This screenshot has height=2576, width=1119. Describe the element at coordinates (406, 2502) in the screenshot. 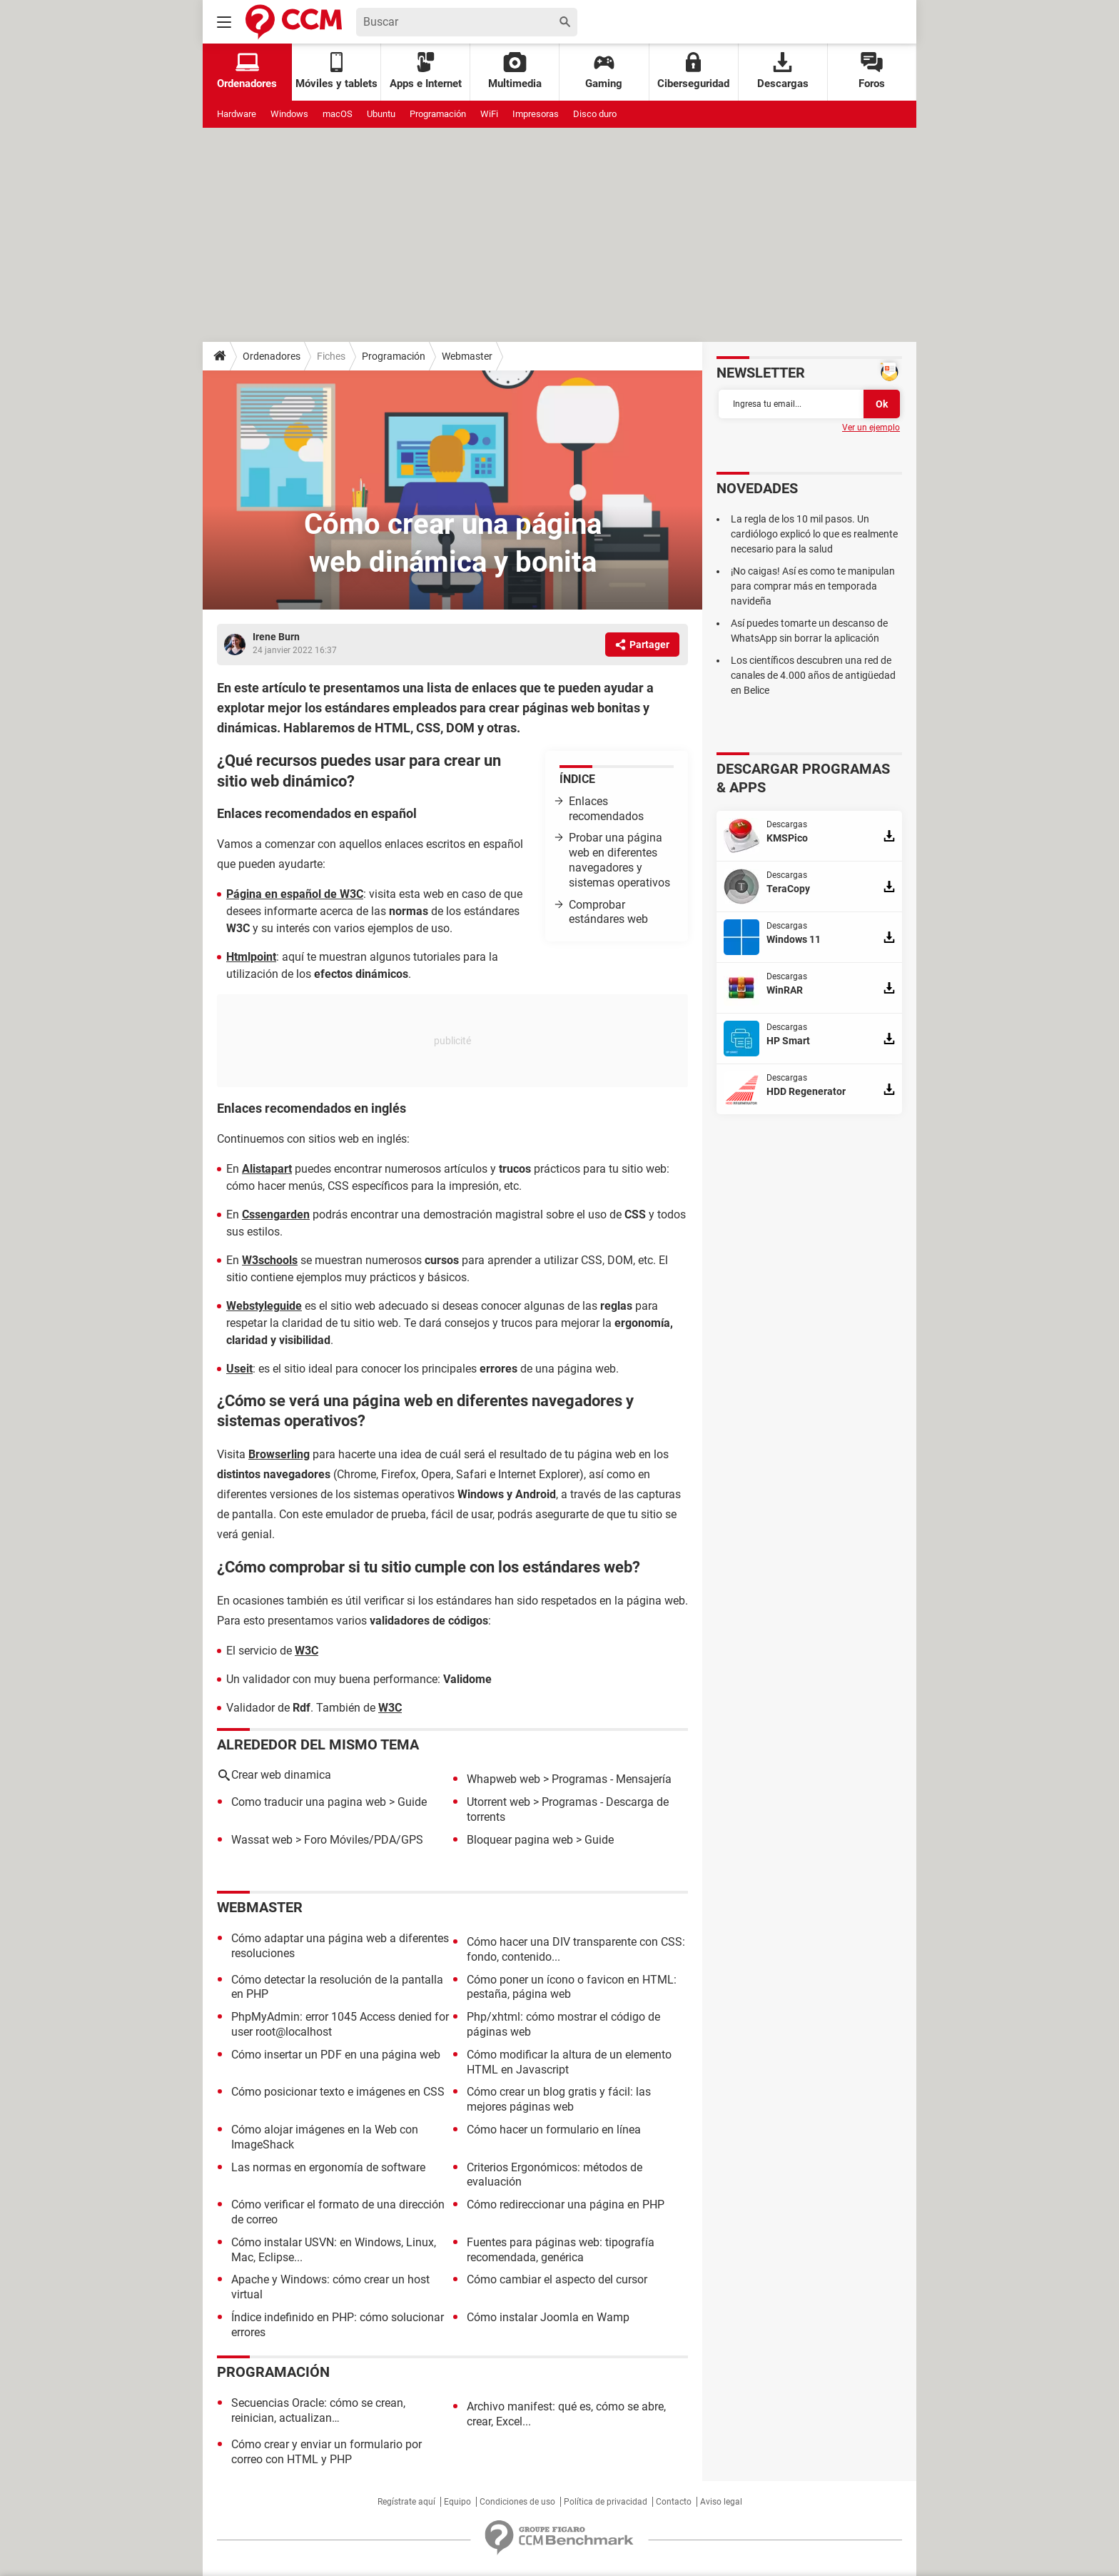

I see `Regístrate aquí` at that location.